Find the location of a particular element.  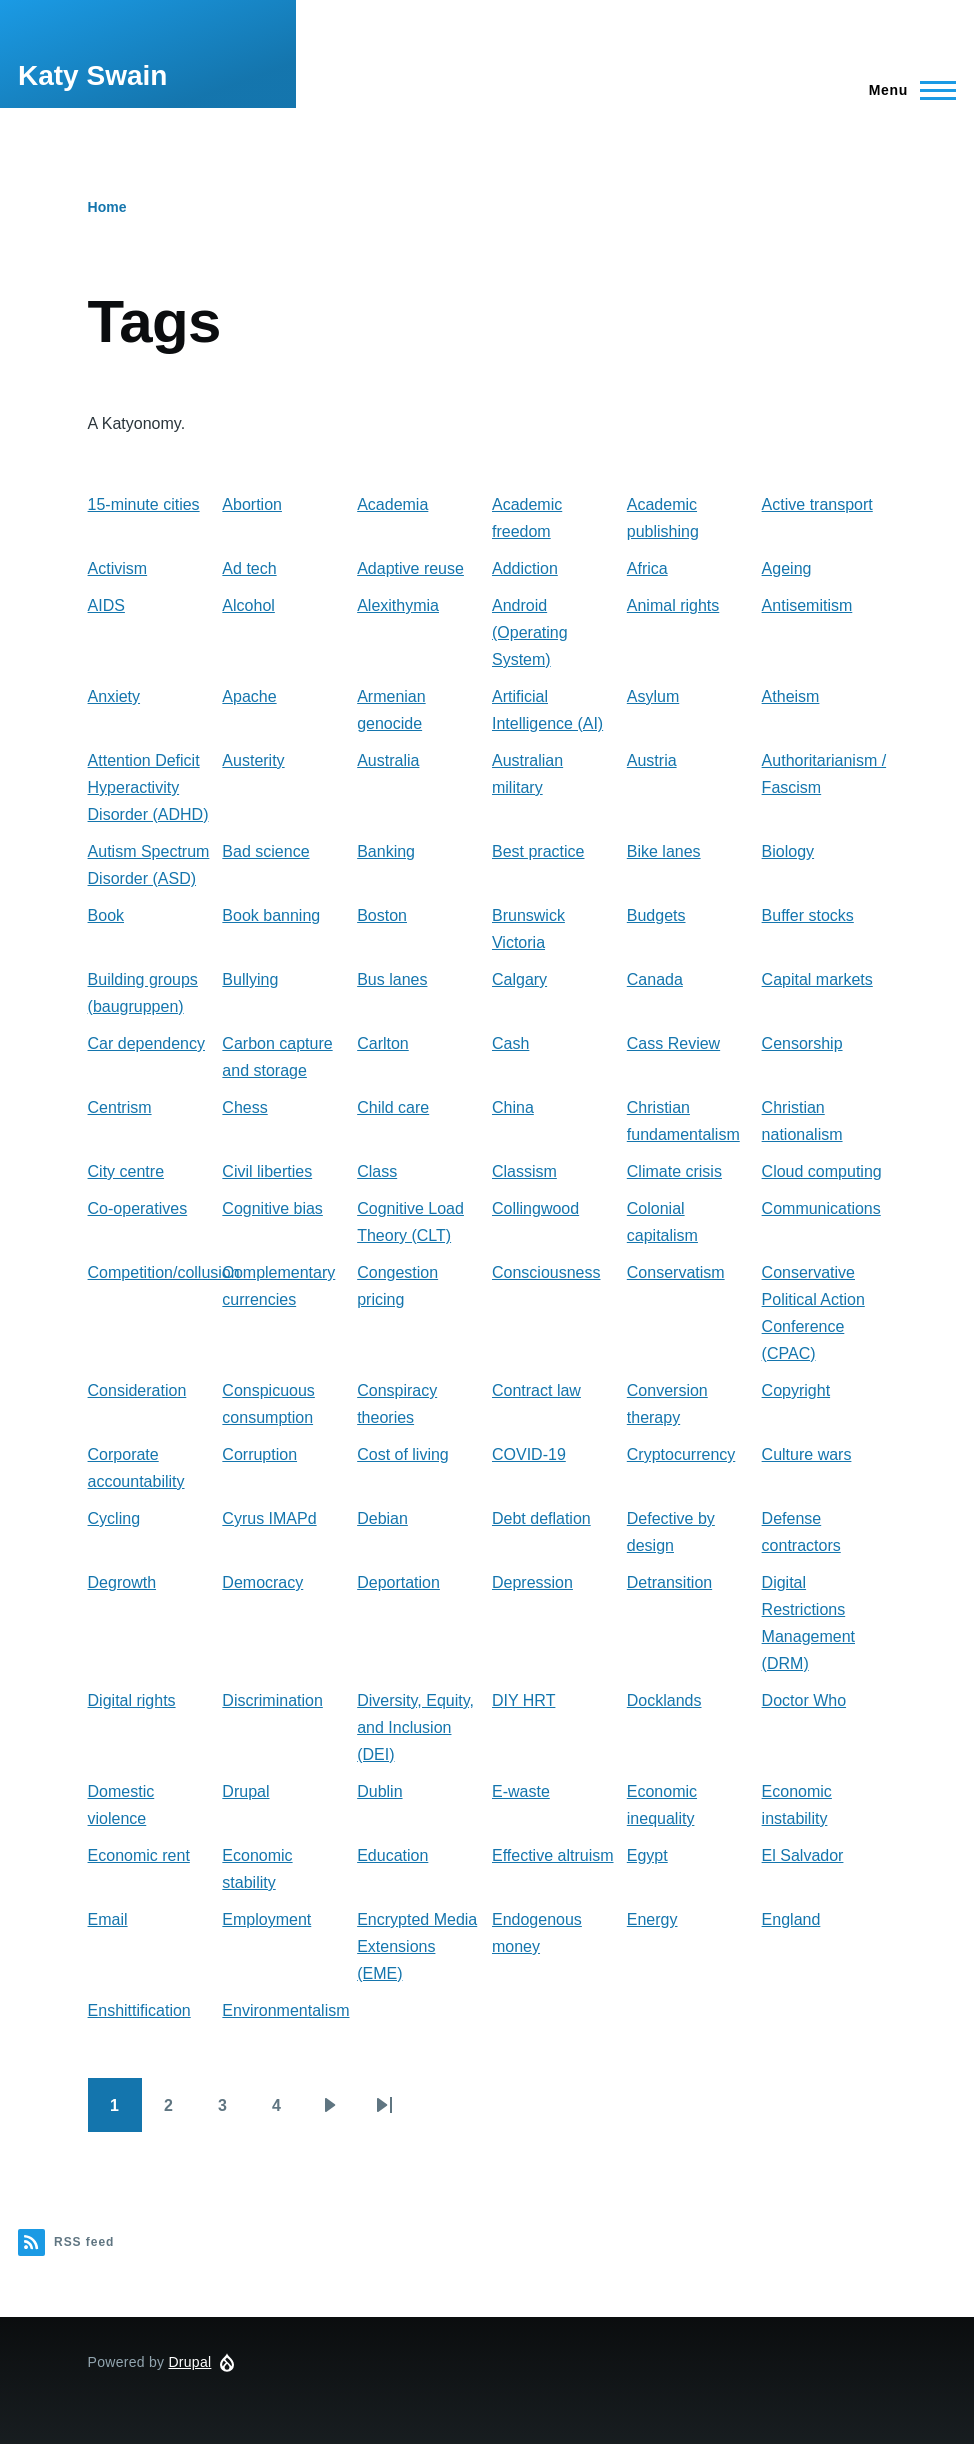

Atheism is located at coordinates (791, 696).